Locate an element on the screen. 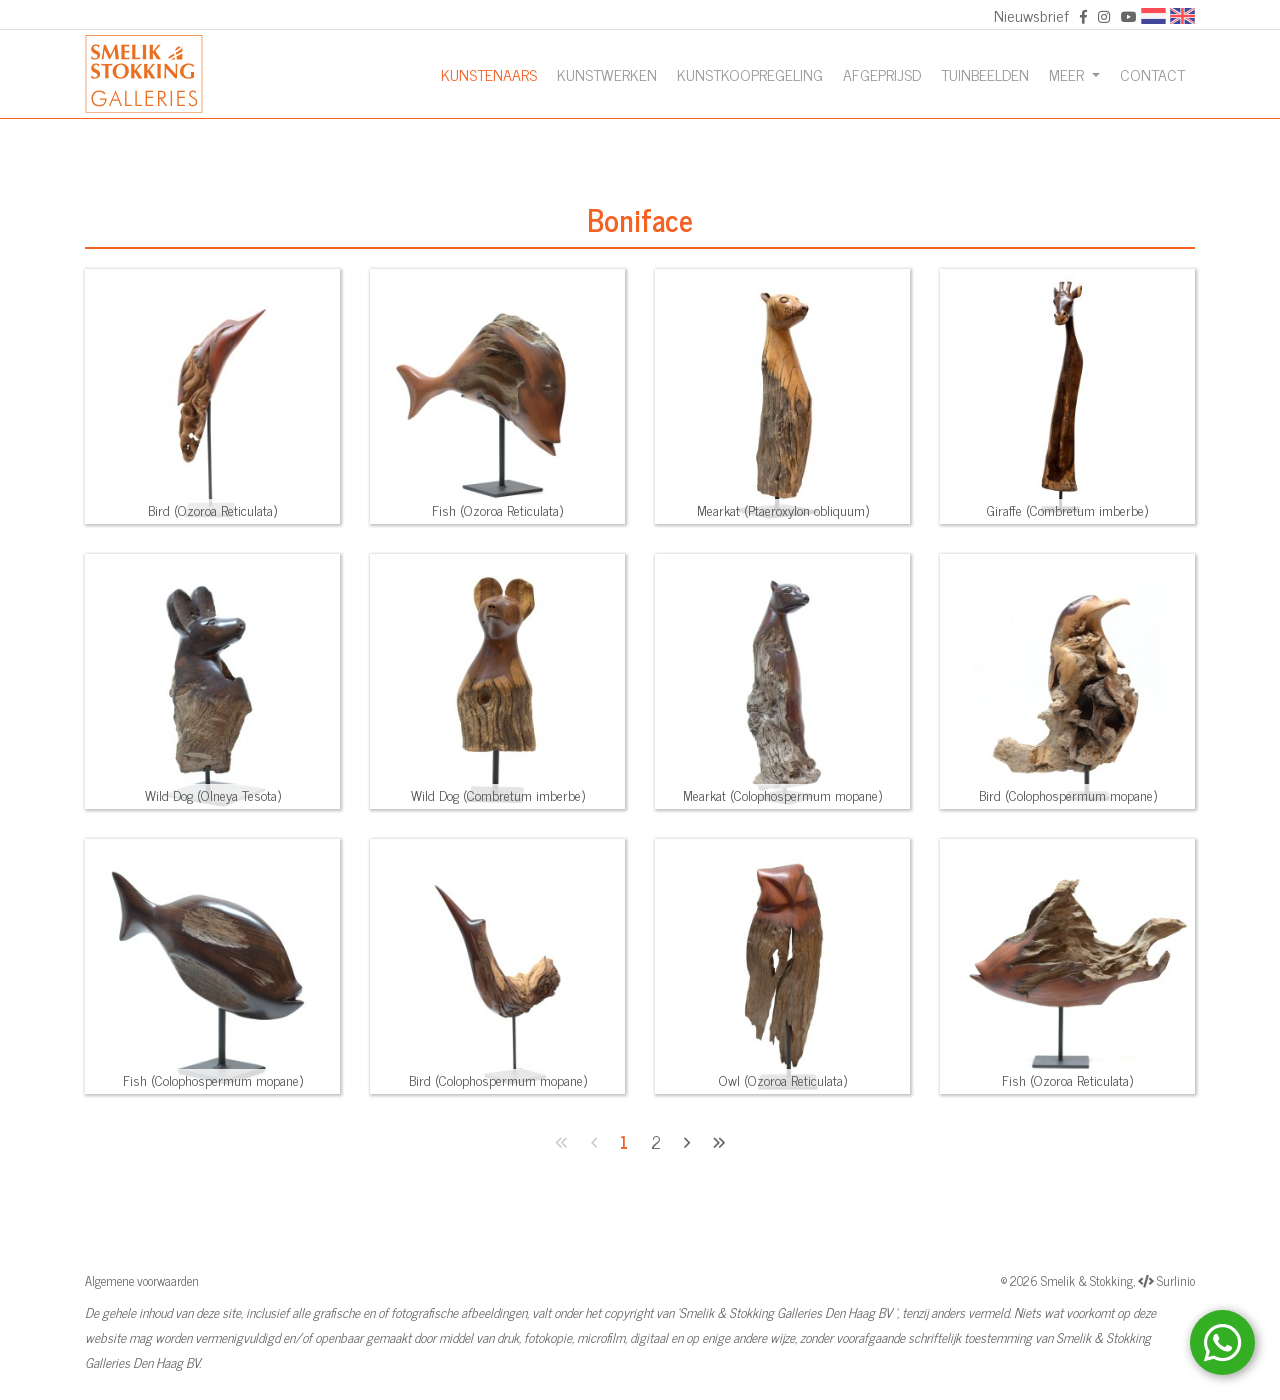  Algemene voorwaarden is located at coordinates (142, 1280).